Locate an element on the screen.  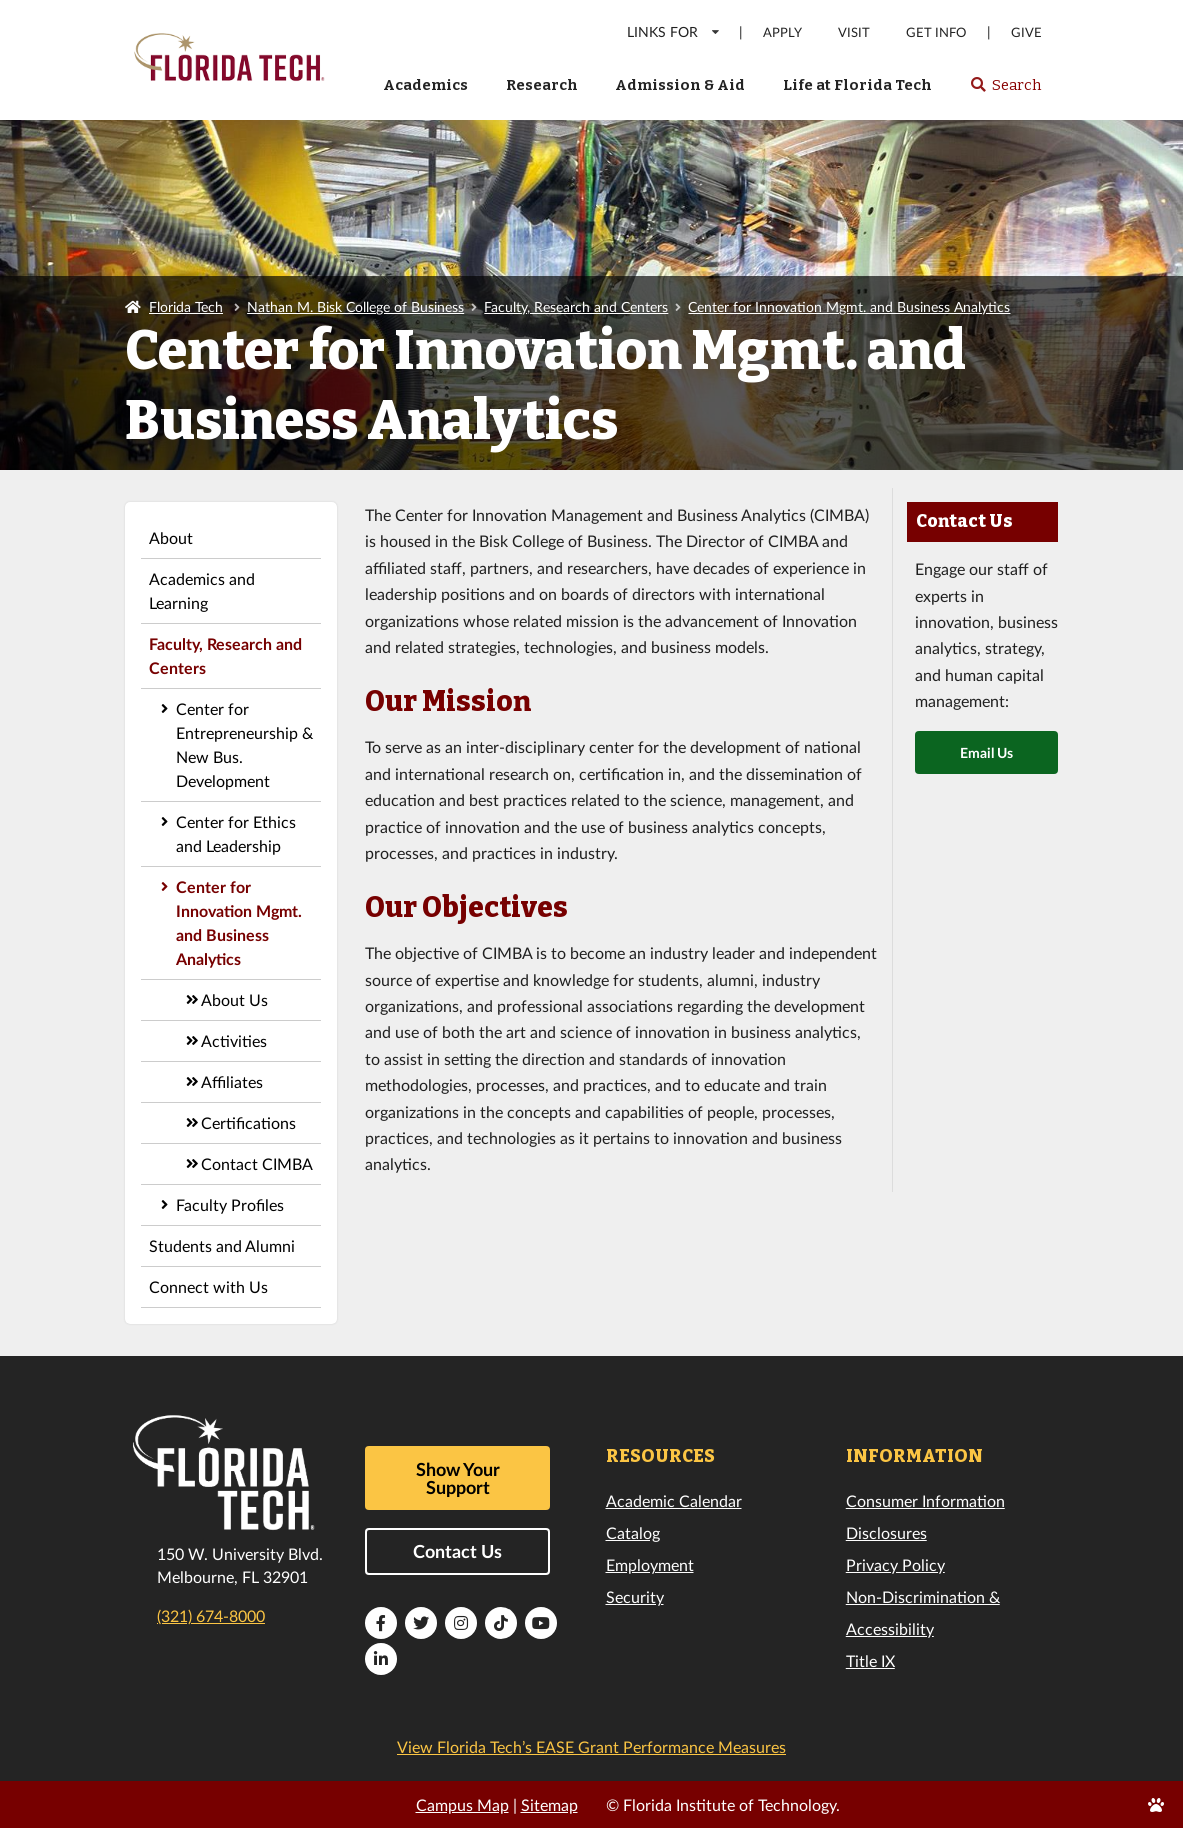
Show Your Support is located at coordinates (458, 1478).